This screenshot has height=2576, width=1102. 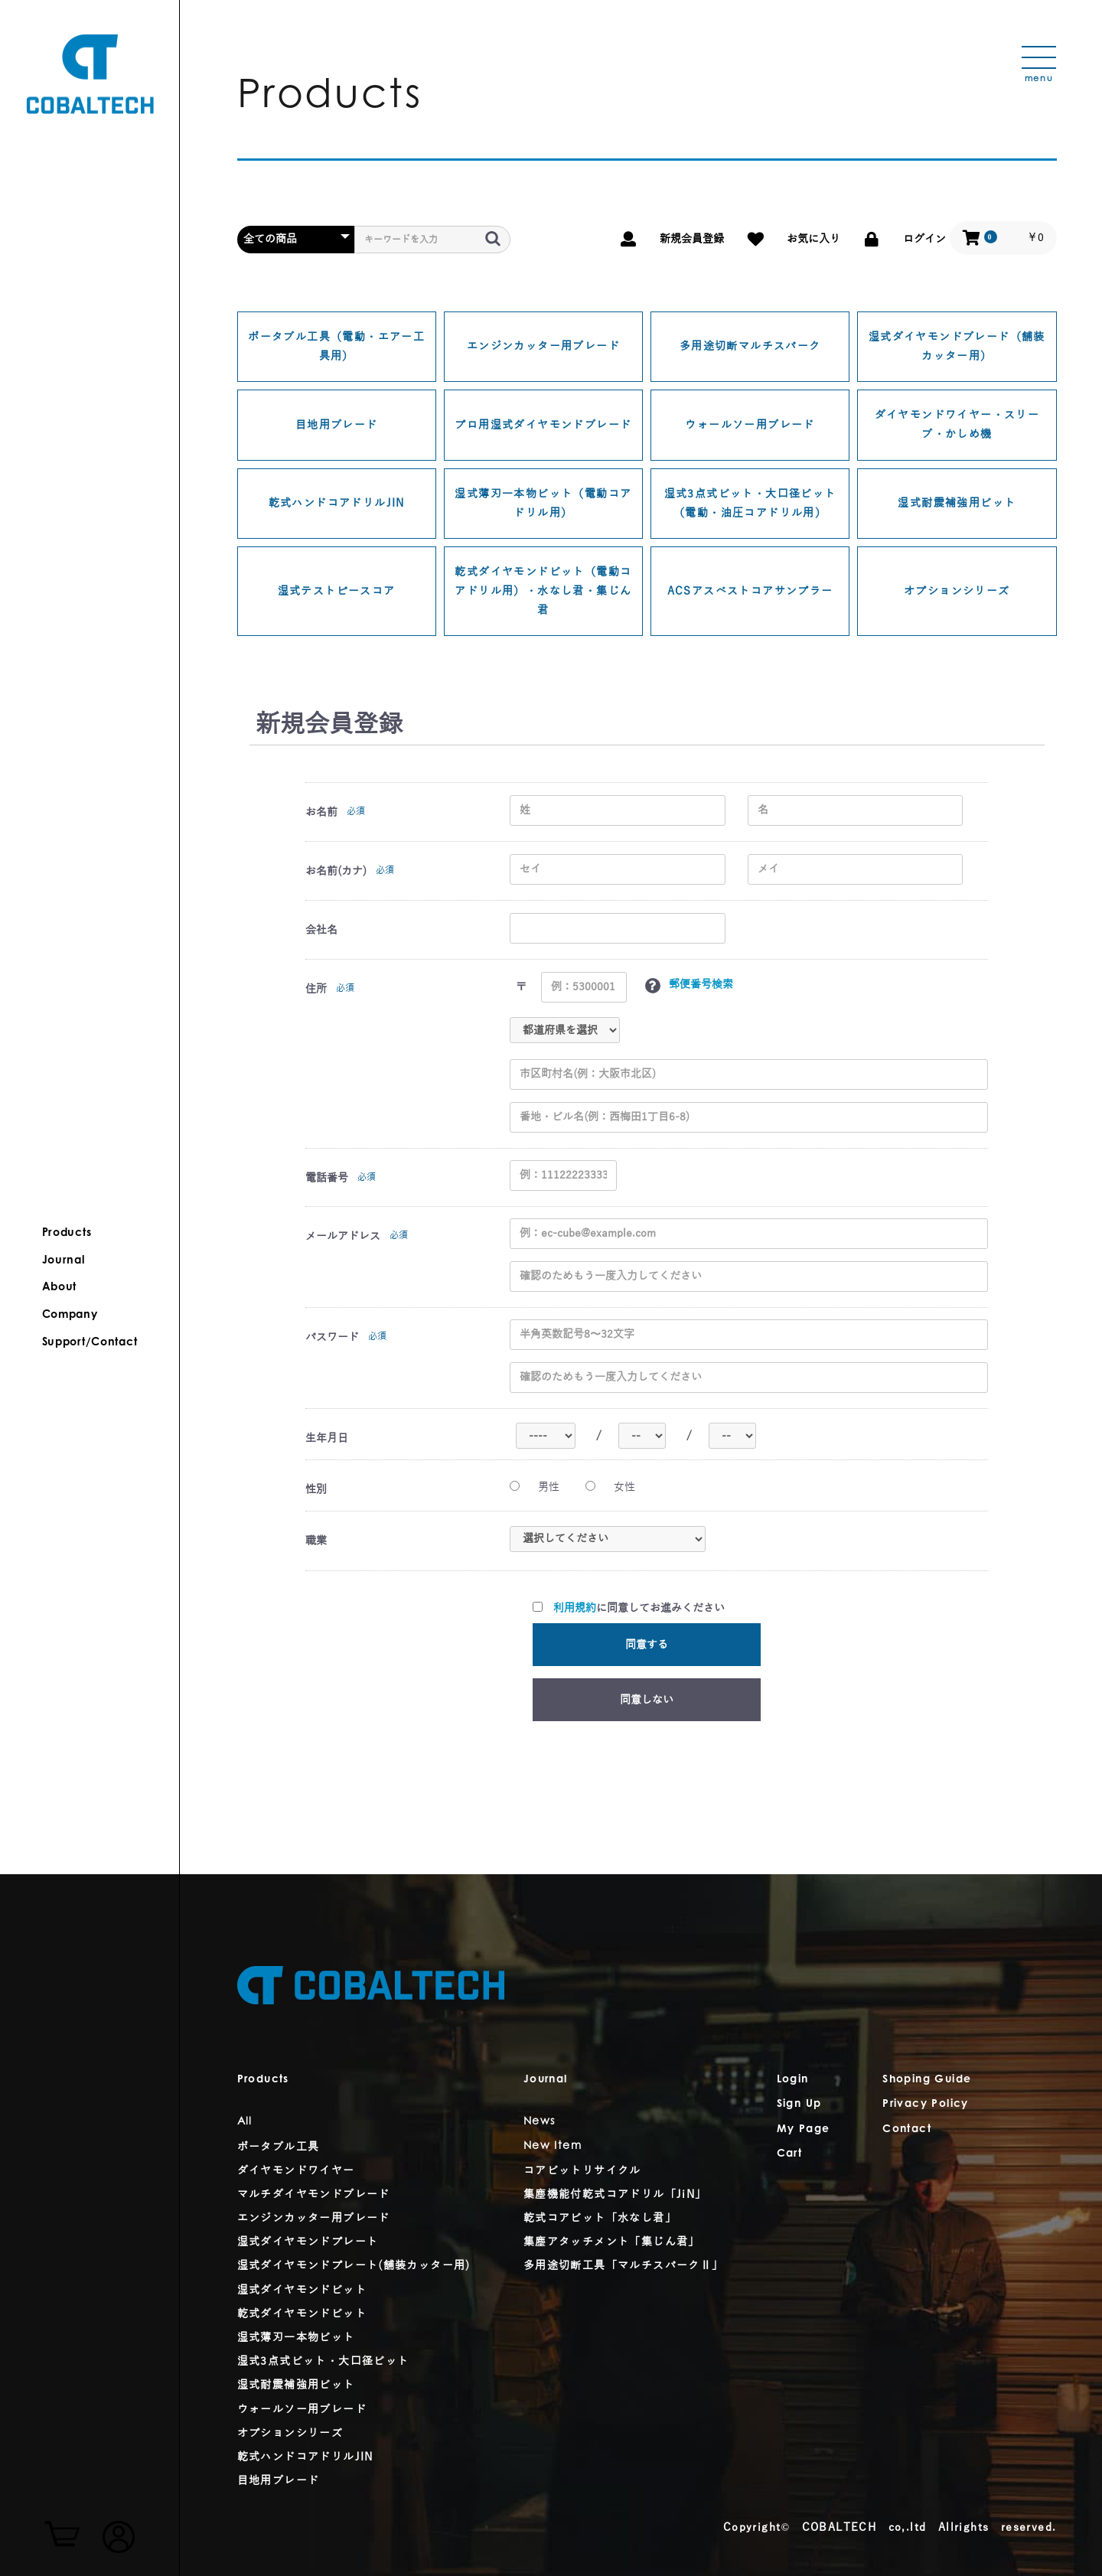 I want to click on Privacy Policy, so click(x=925, y=2104).